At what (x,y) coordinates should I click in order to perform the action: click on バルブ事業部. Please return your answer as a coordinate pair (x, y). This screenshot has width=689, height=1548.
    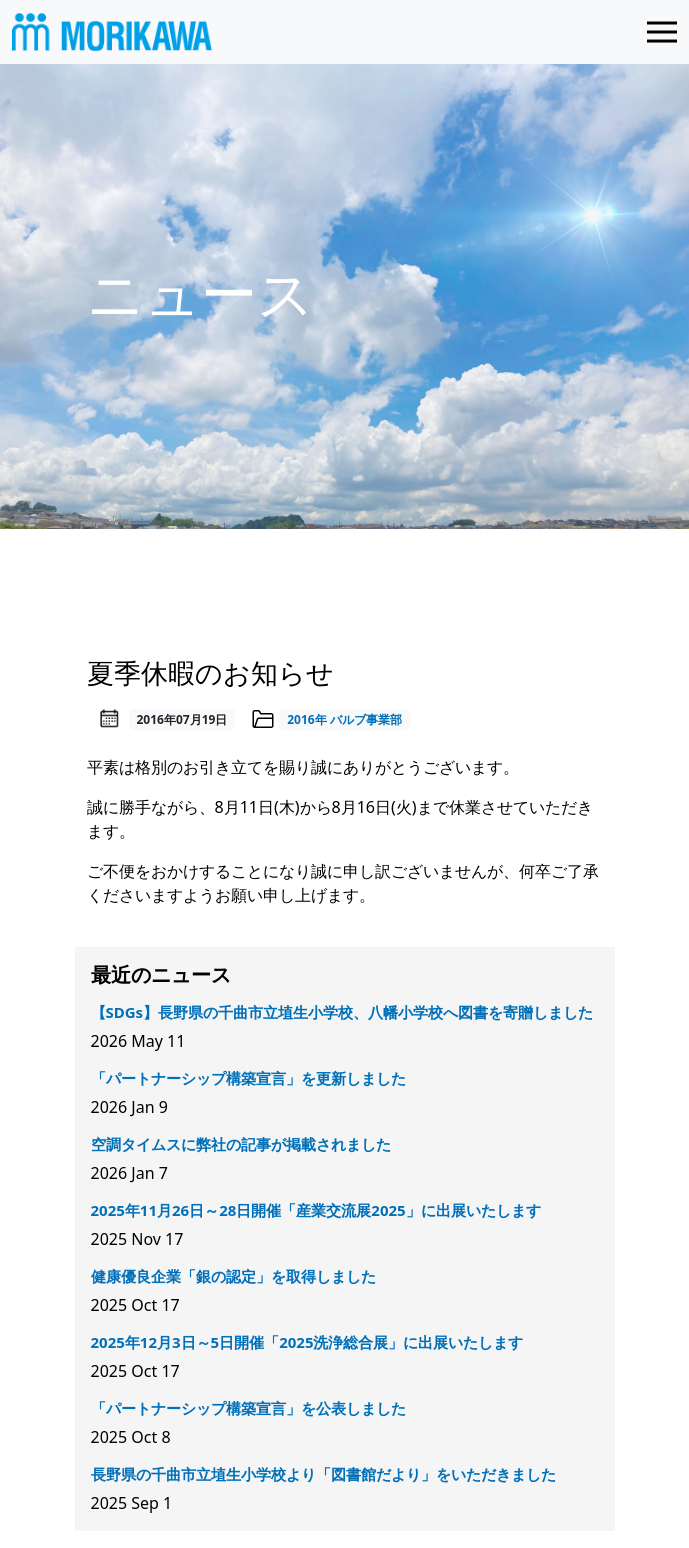
    Looking at the image, I should click on (366, 719).